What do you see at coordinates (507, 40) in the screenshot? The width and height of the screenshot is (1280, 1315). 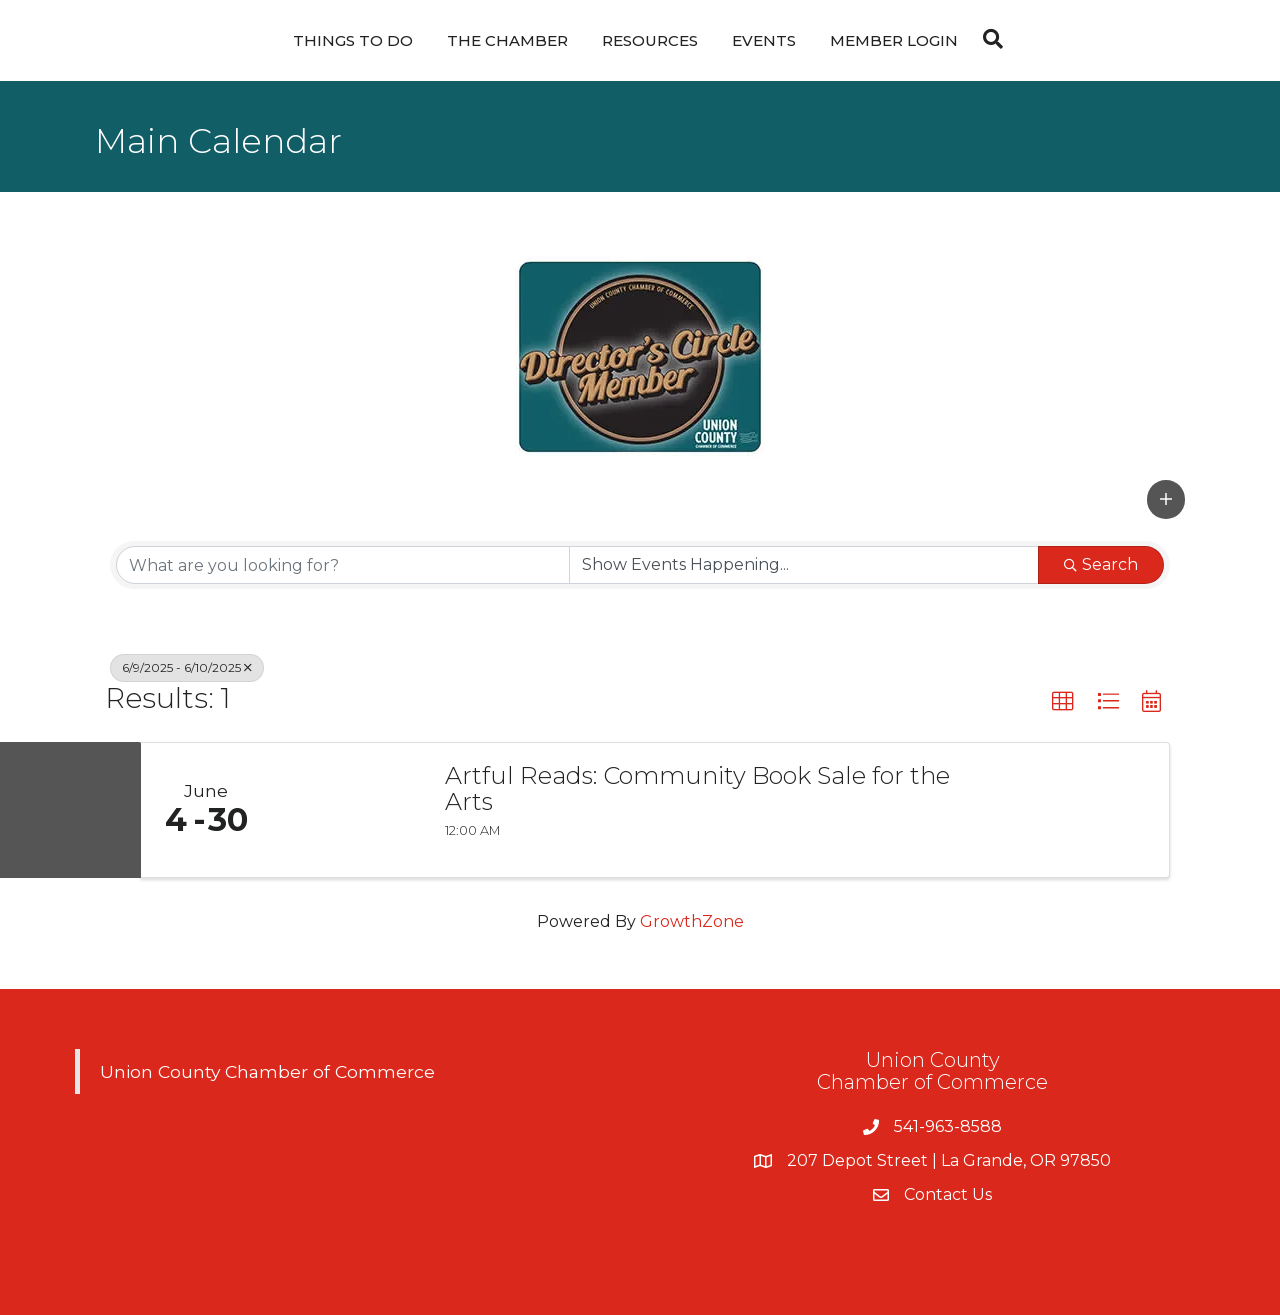 I see `The Chamber` at bounding box center [507, 40].